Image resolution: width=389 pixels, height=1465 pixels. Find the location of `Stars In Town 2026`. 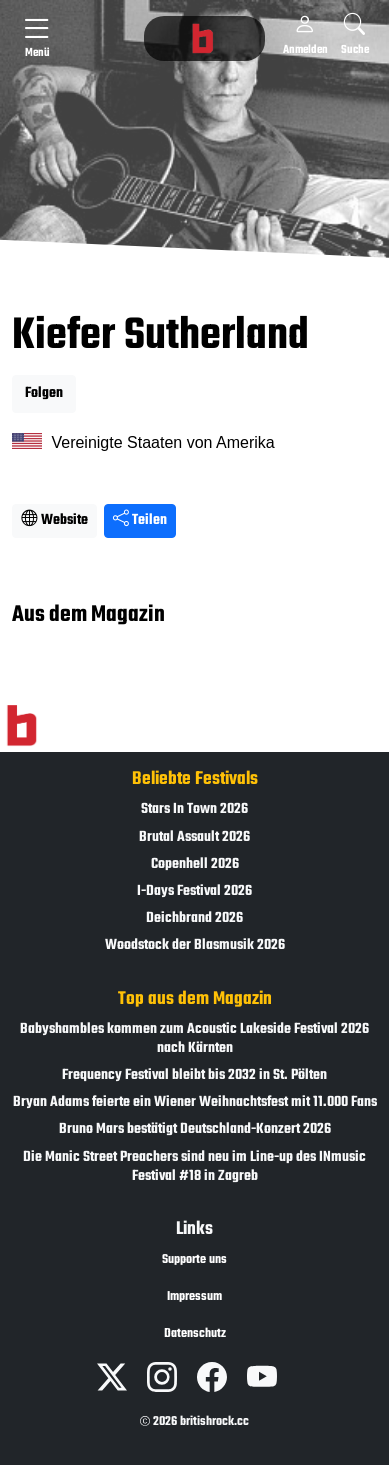

Stars In Town 2026 is located at coordinates (194, 809).